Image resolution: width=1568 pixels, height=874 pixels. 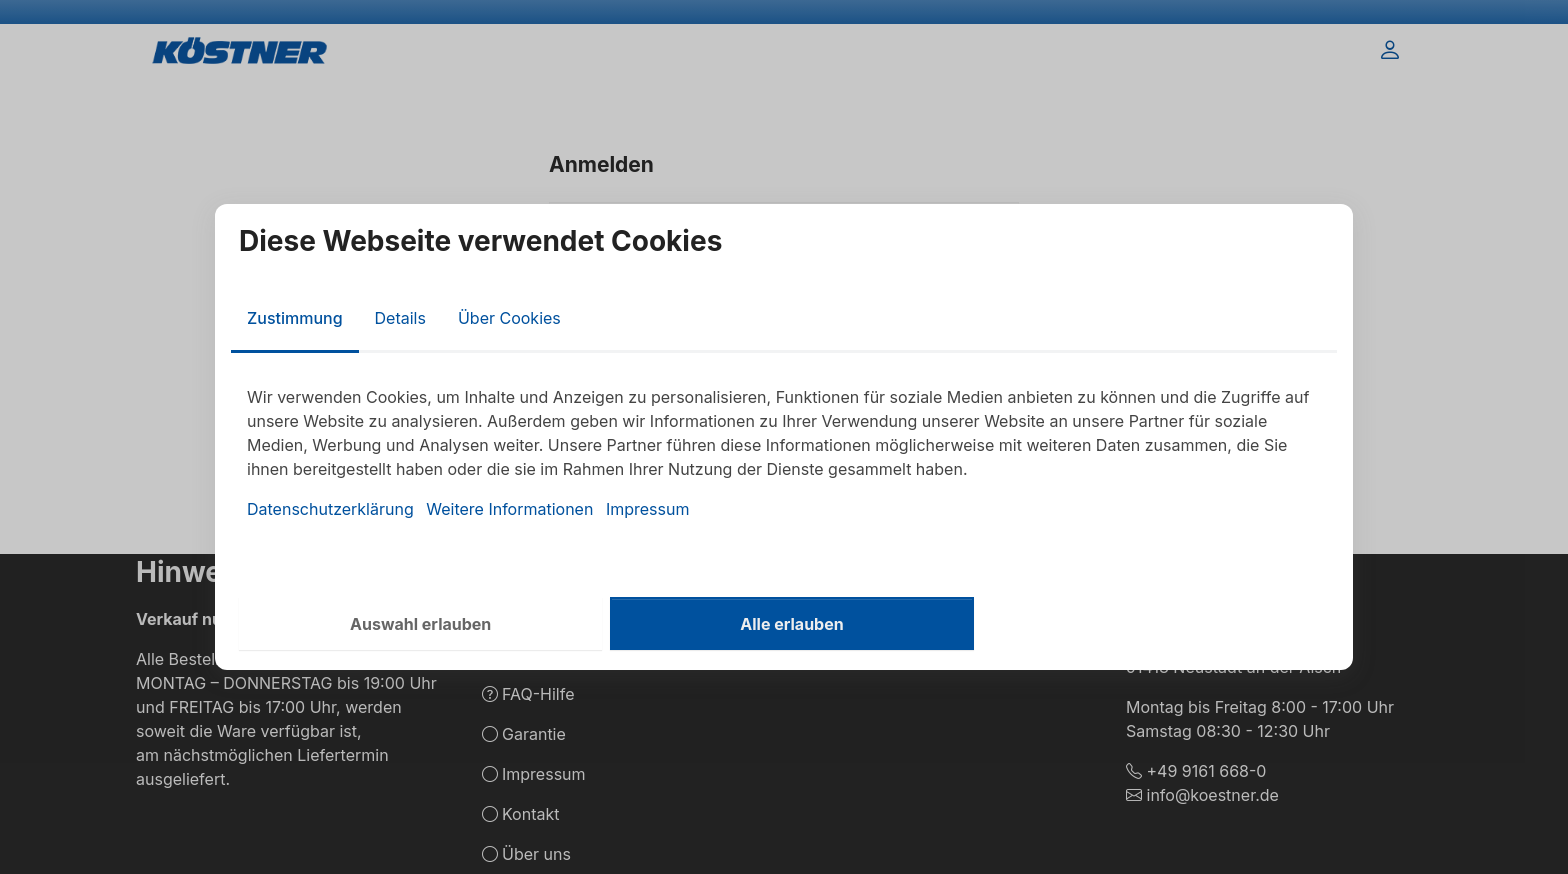 I want to click on Auswahl erlauben, so click(x=420, y=624).